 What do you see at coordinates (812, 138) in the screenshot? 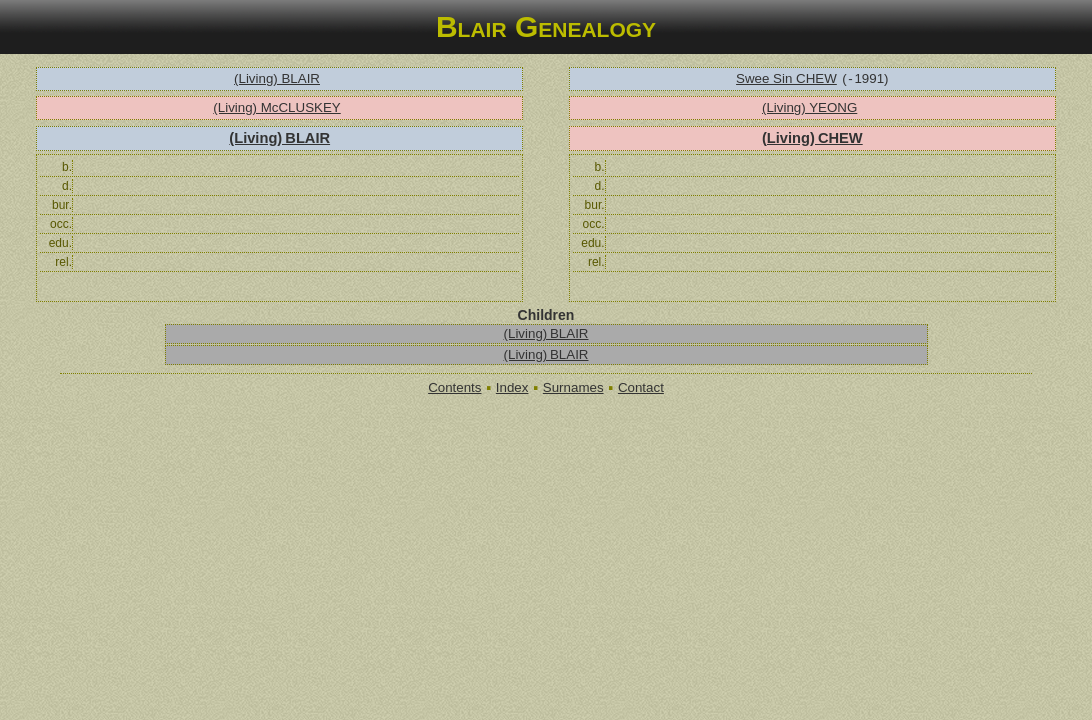
I see `(Living) CHEW` at bounding box center [812, 138].